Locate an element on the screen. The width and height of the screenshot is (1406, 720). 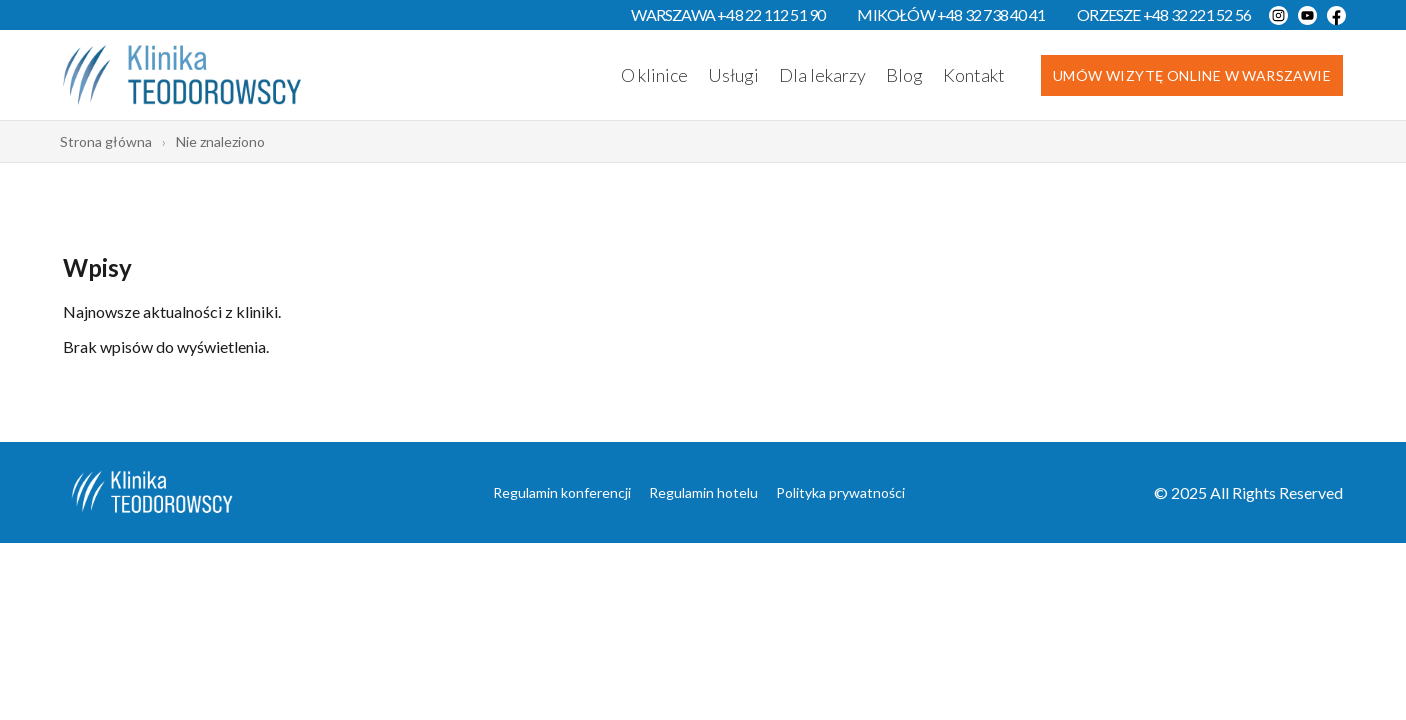
O klinice is located at coordinates (654, 75).